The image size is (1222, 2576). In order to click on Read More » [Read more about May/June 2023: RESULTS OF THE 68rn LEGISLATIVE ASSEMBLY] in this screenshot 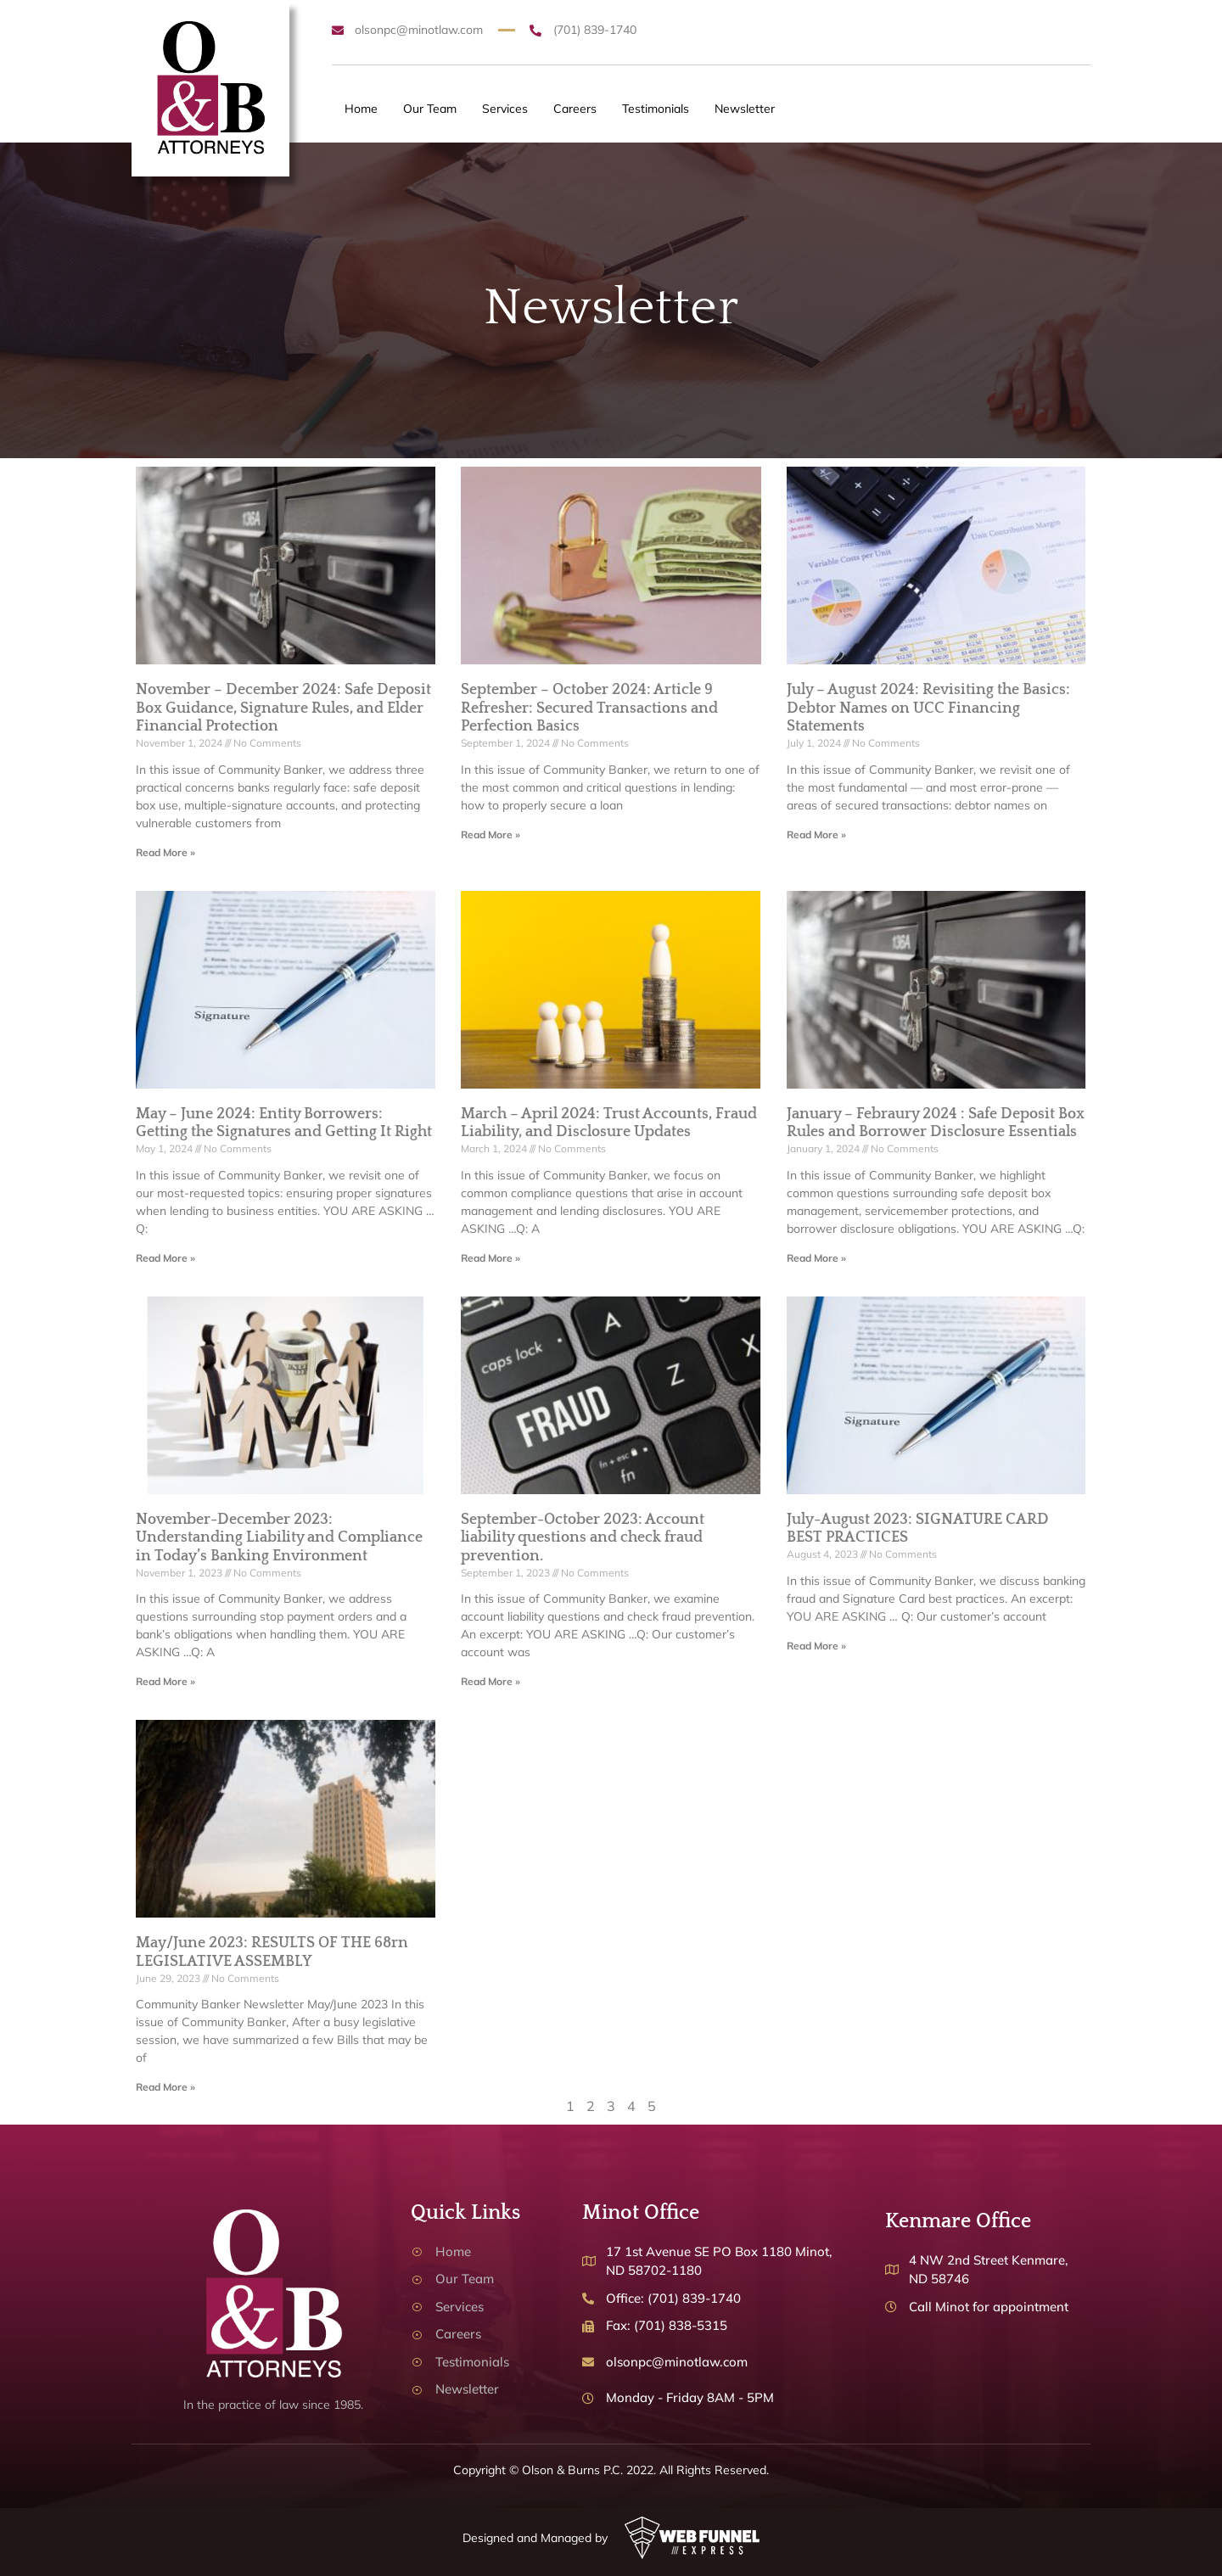, I will do `click(165, 2086)`.